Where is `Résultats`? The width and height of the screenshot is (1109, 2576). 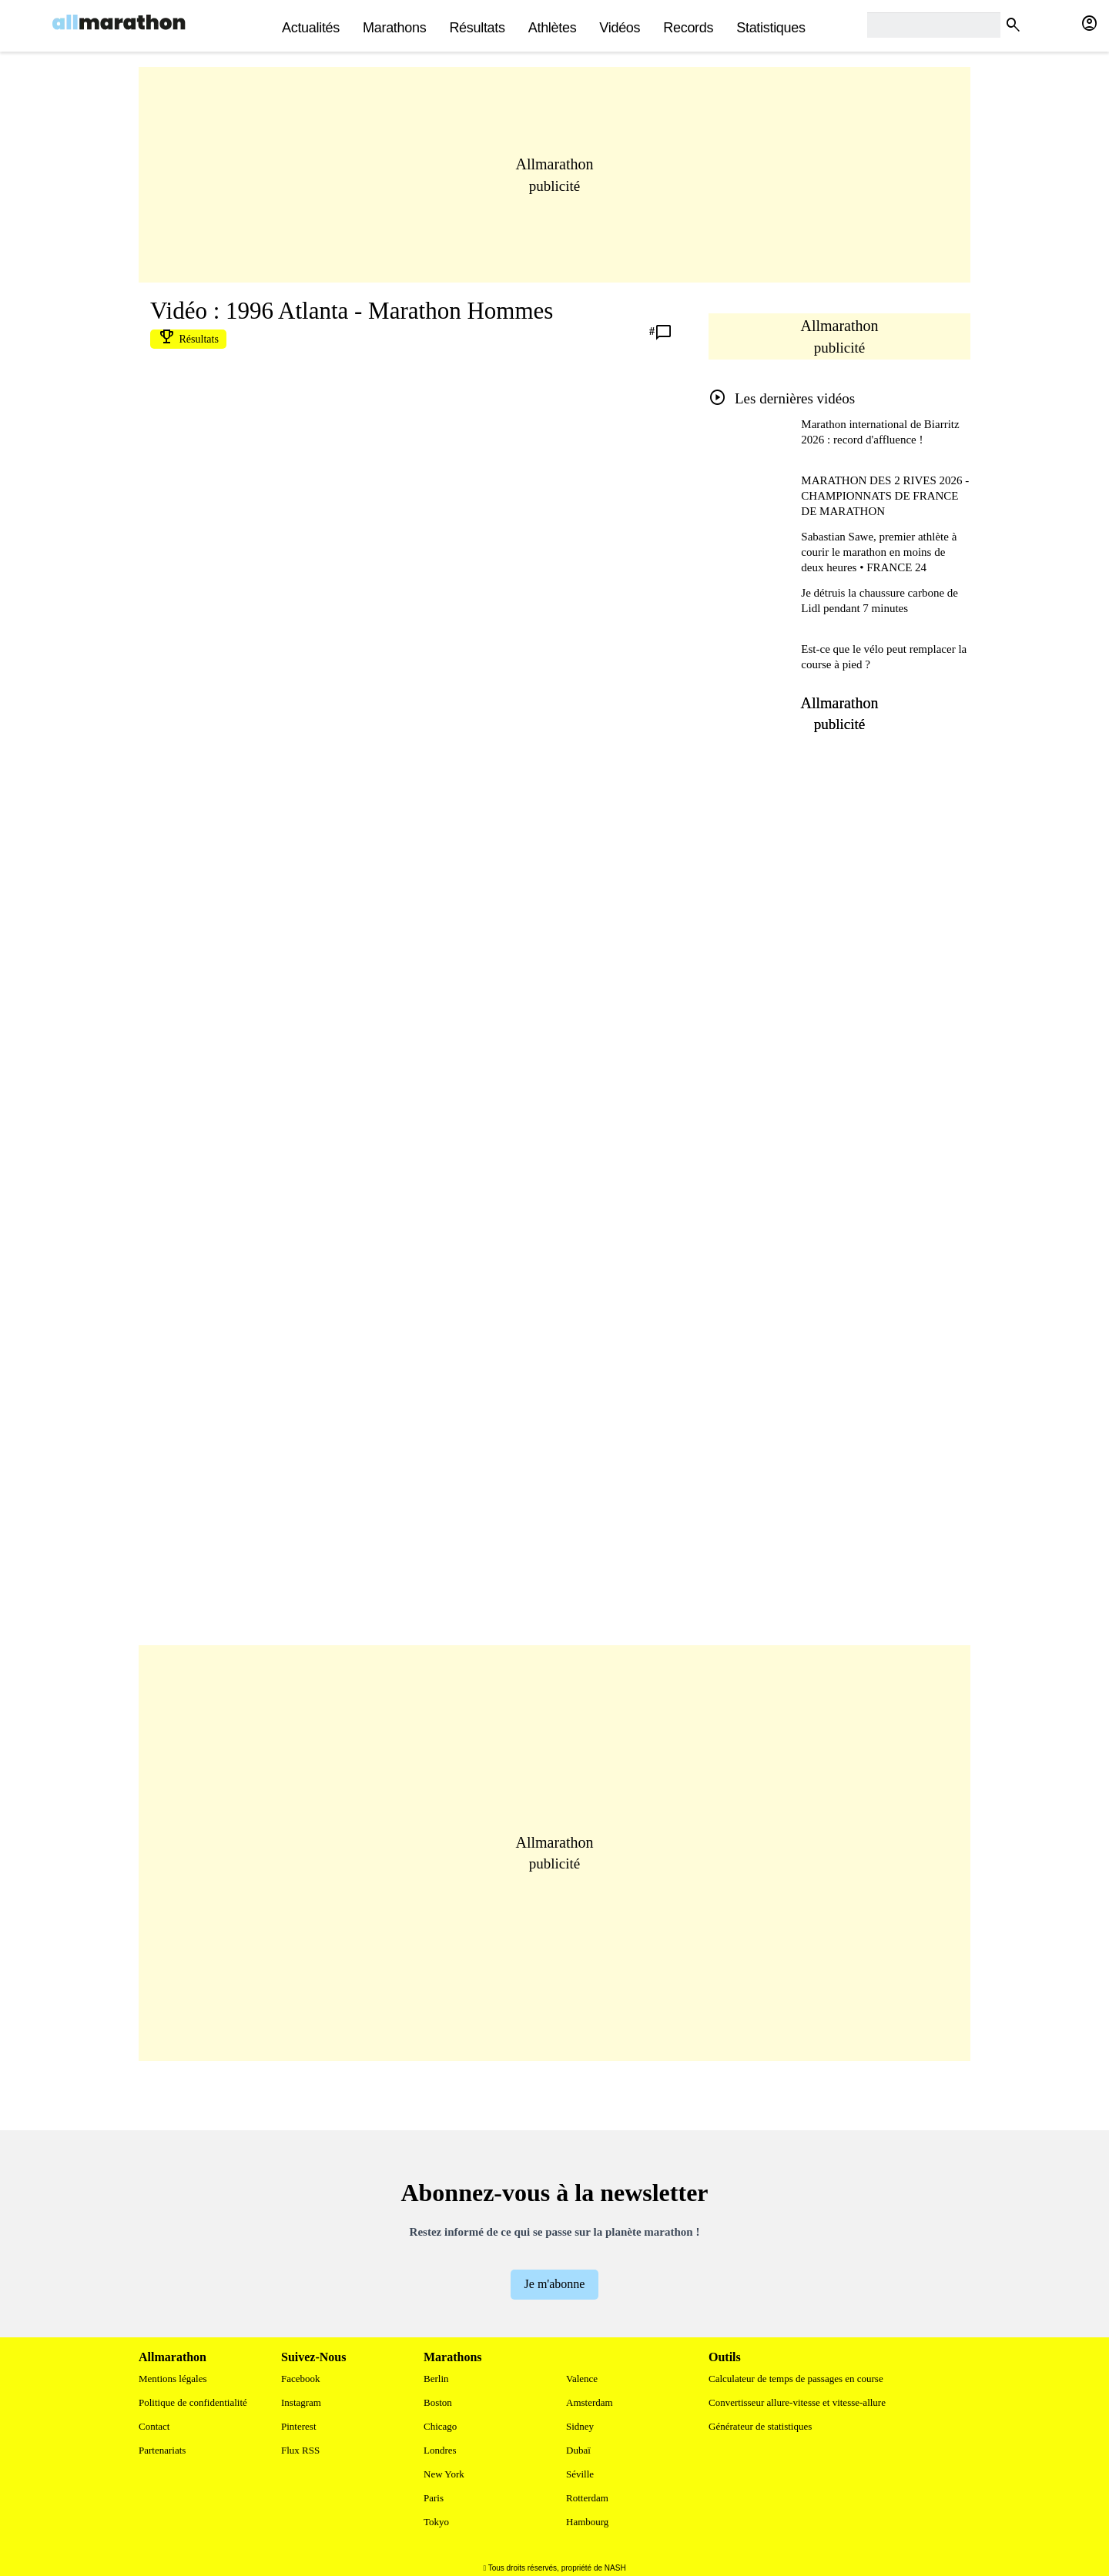 Résultats is located at coordinates (476, 27).